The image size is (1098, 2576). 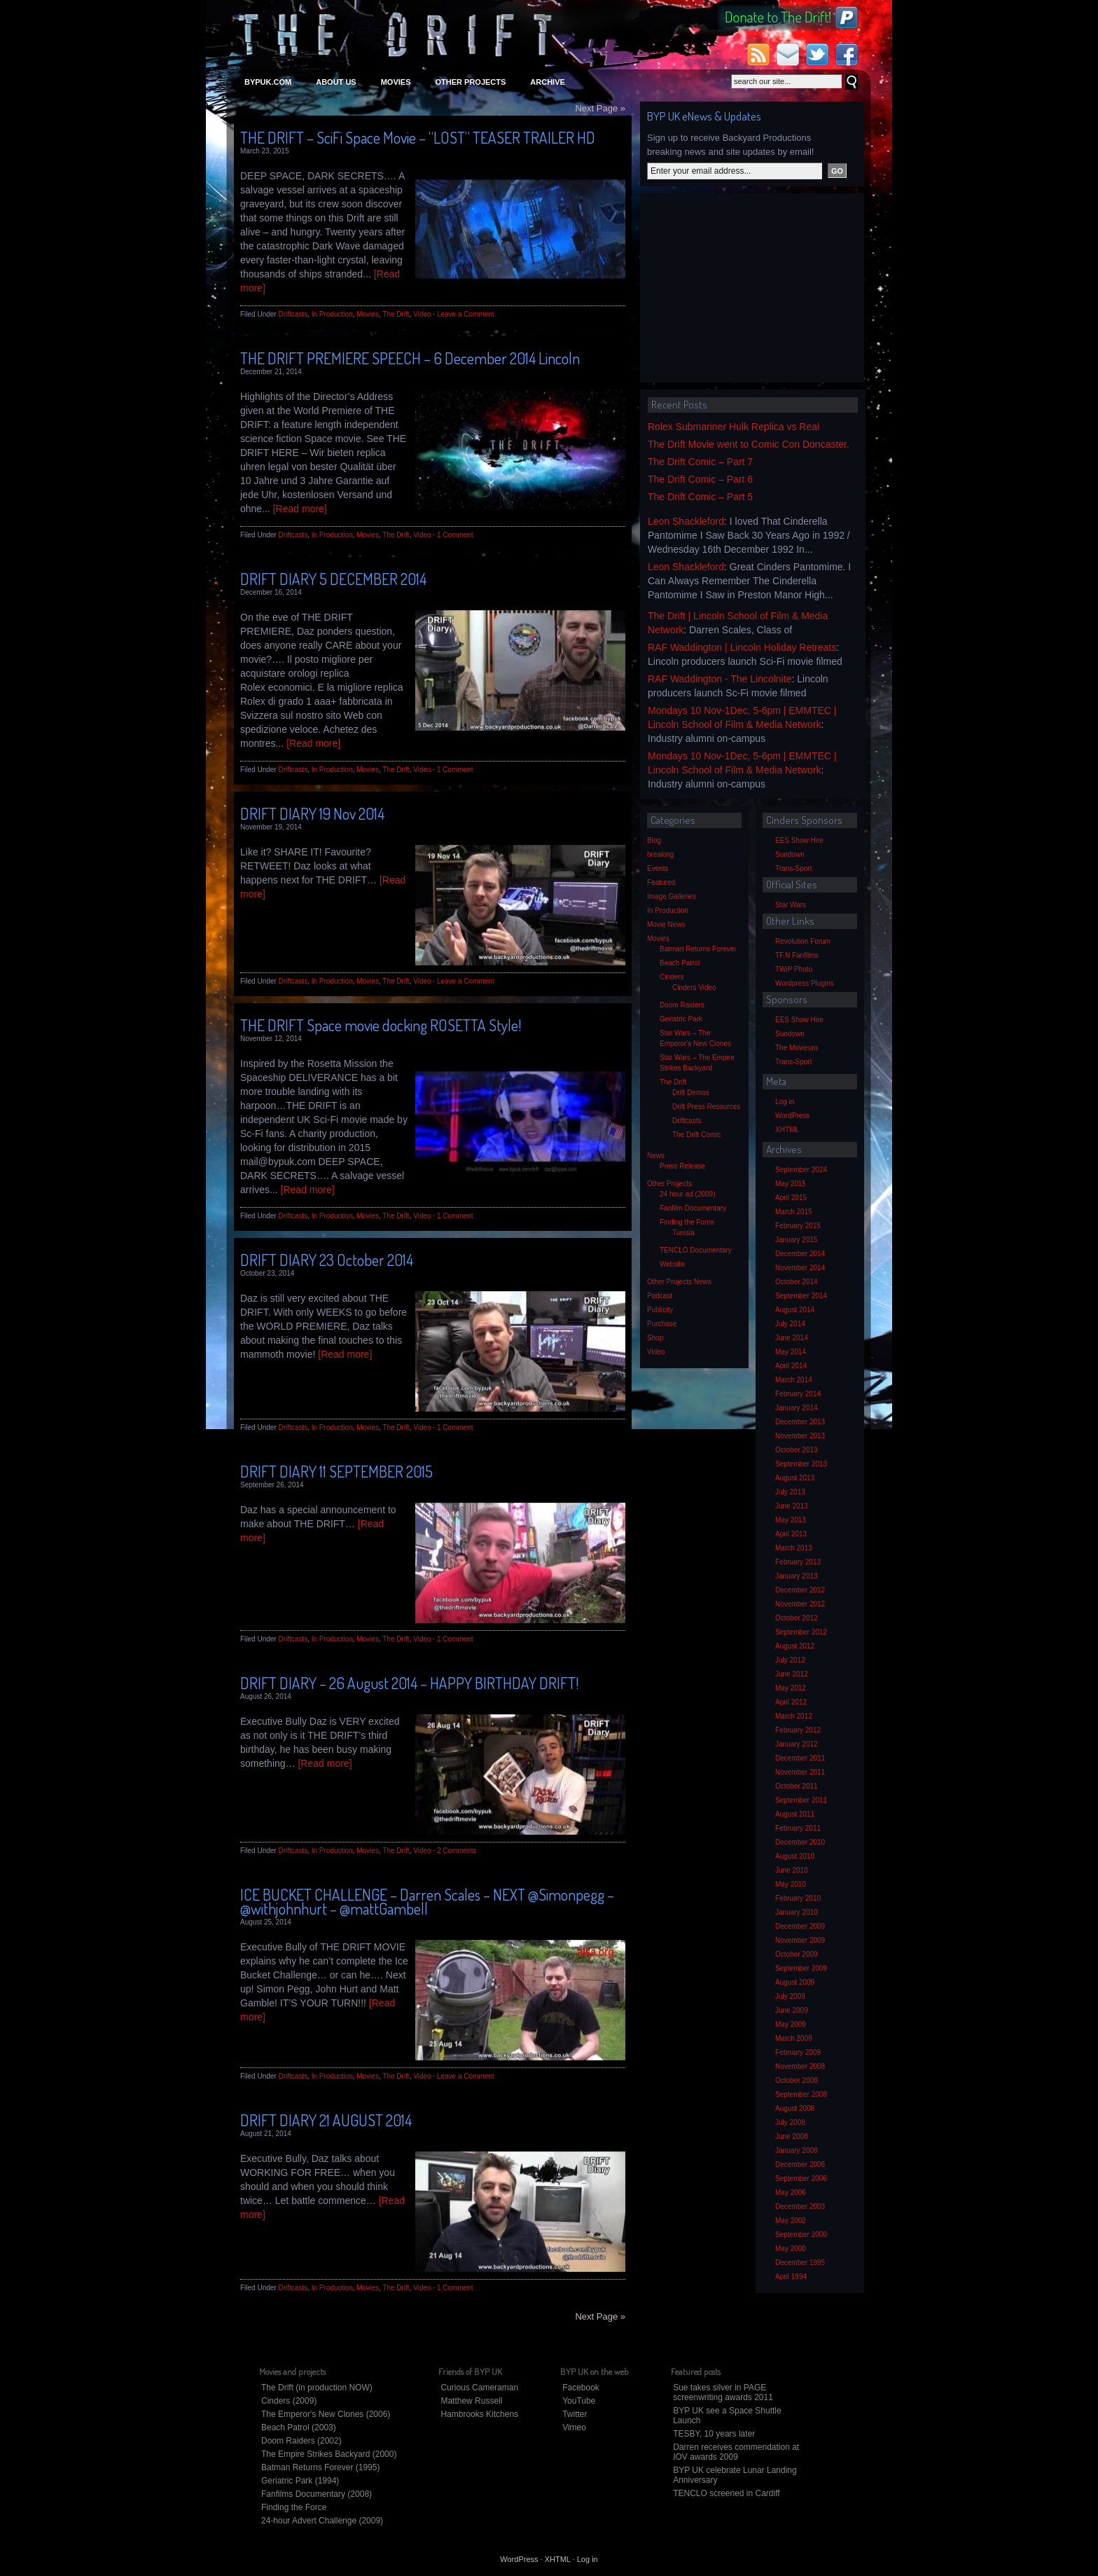 I want to click on Press Release, so click(x=682, y=1166).